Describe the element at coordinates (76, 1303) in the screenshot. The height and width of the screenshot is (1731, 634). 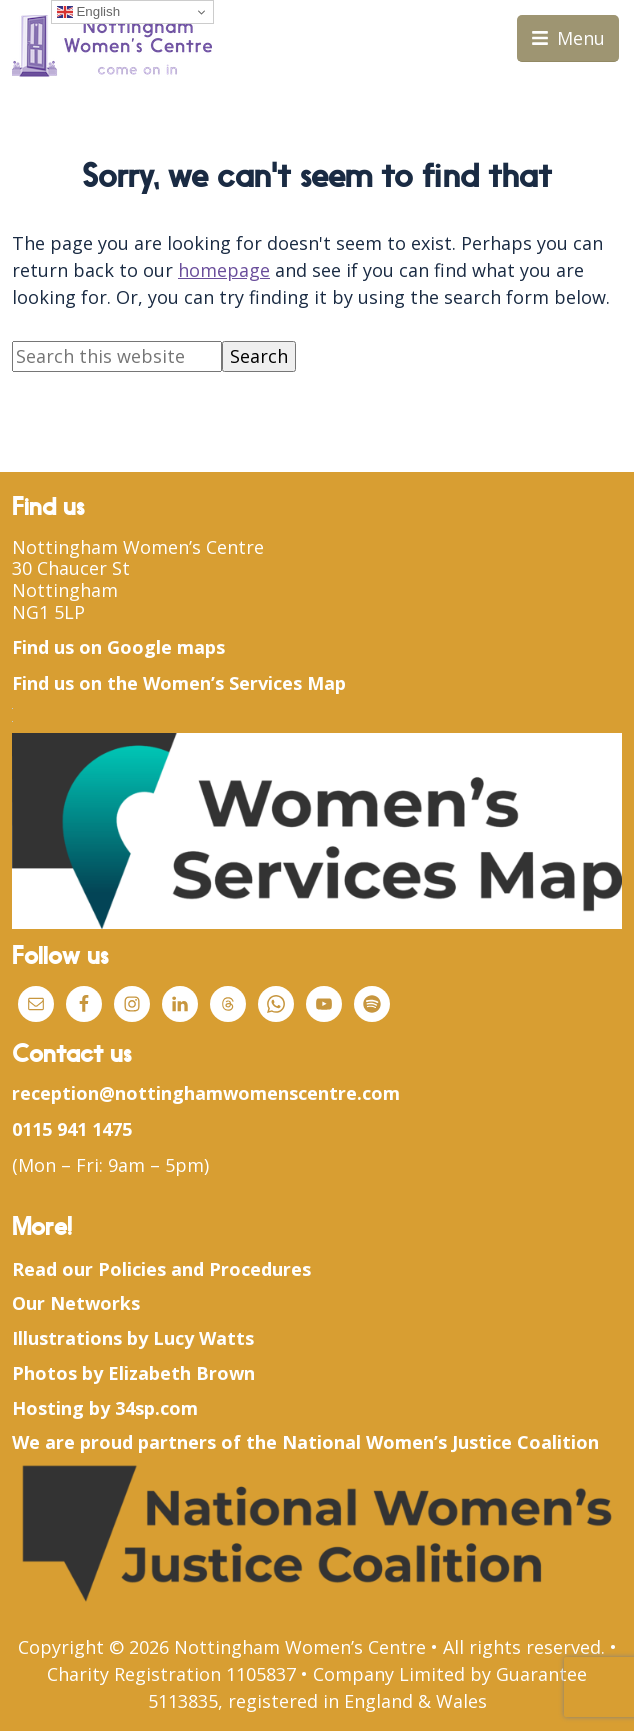
I see `Our Networks` at that location.